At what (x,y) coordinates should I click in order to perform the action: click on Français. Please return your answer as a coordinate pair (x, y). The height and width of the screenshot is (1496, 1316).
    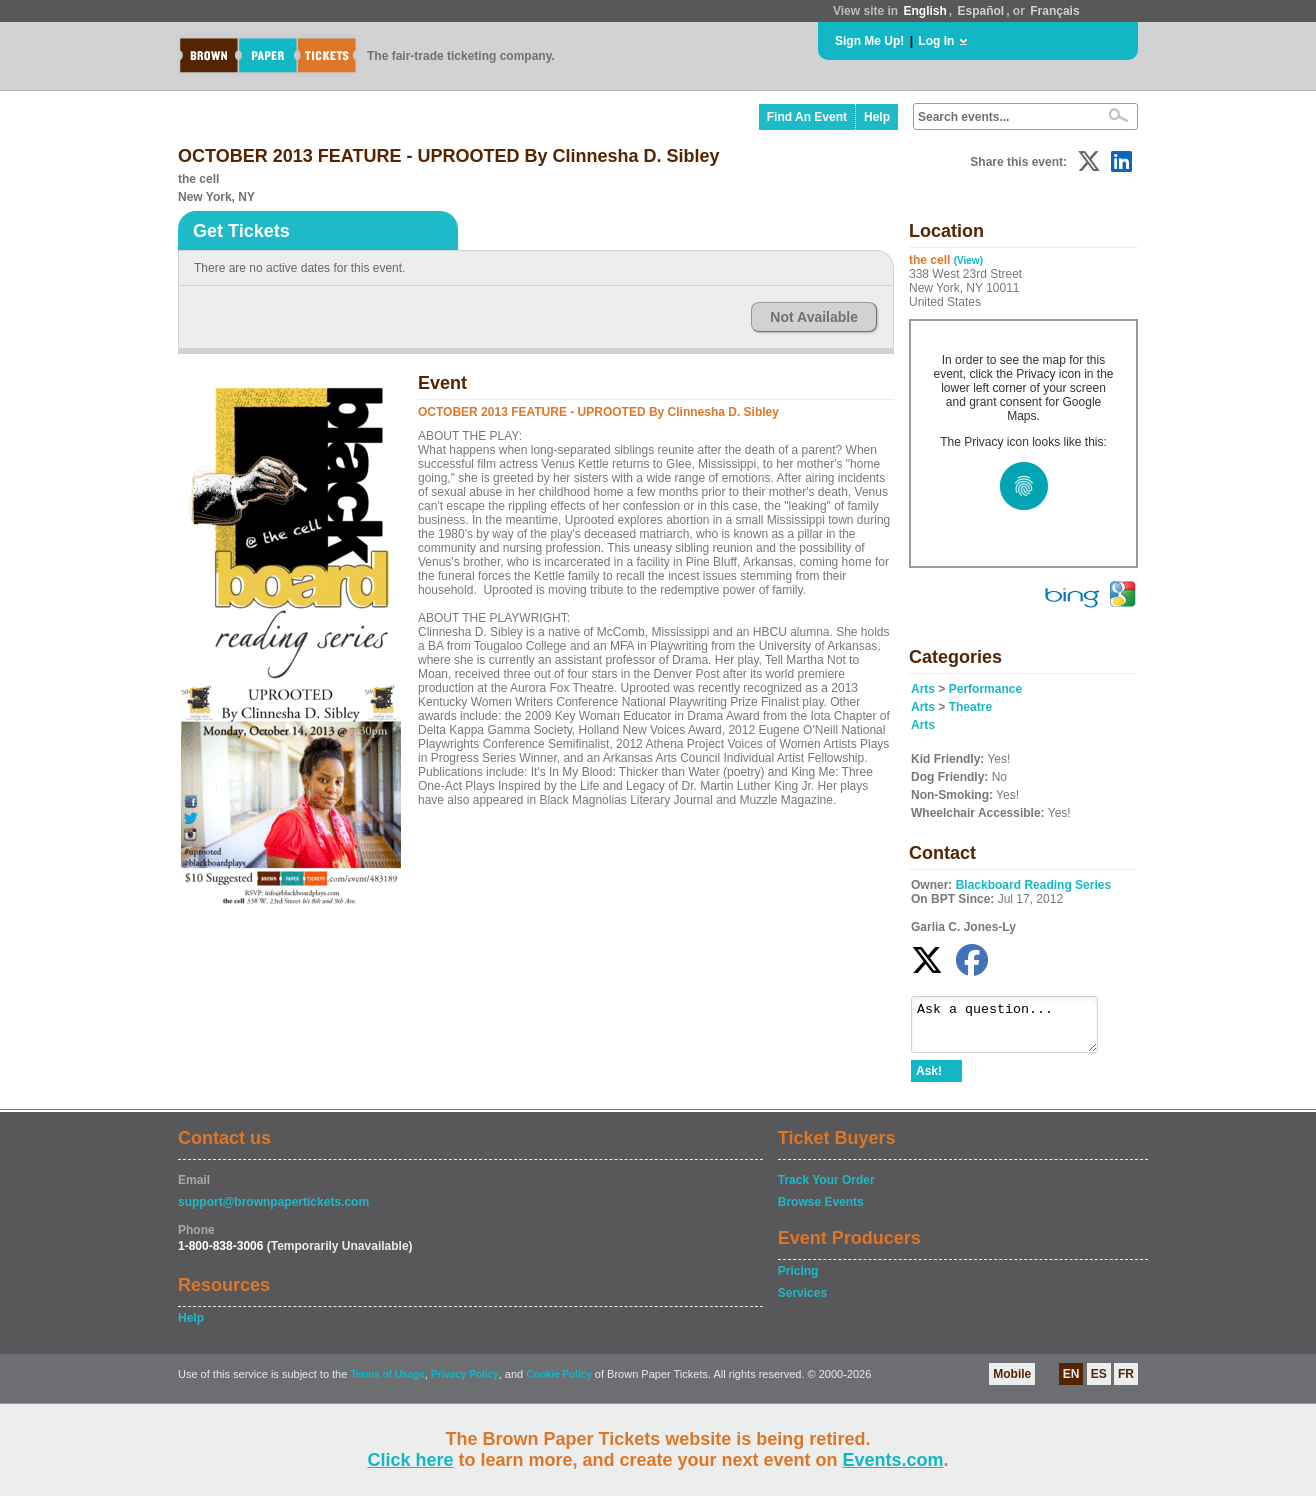
    Looking at the image, I should click on (1054, 11).